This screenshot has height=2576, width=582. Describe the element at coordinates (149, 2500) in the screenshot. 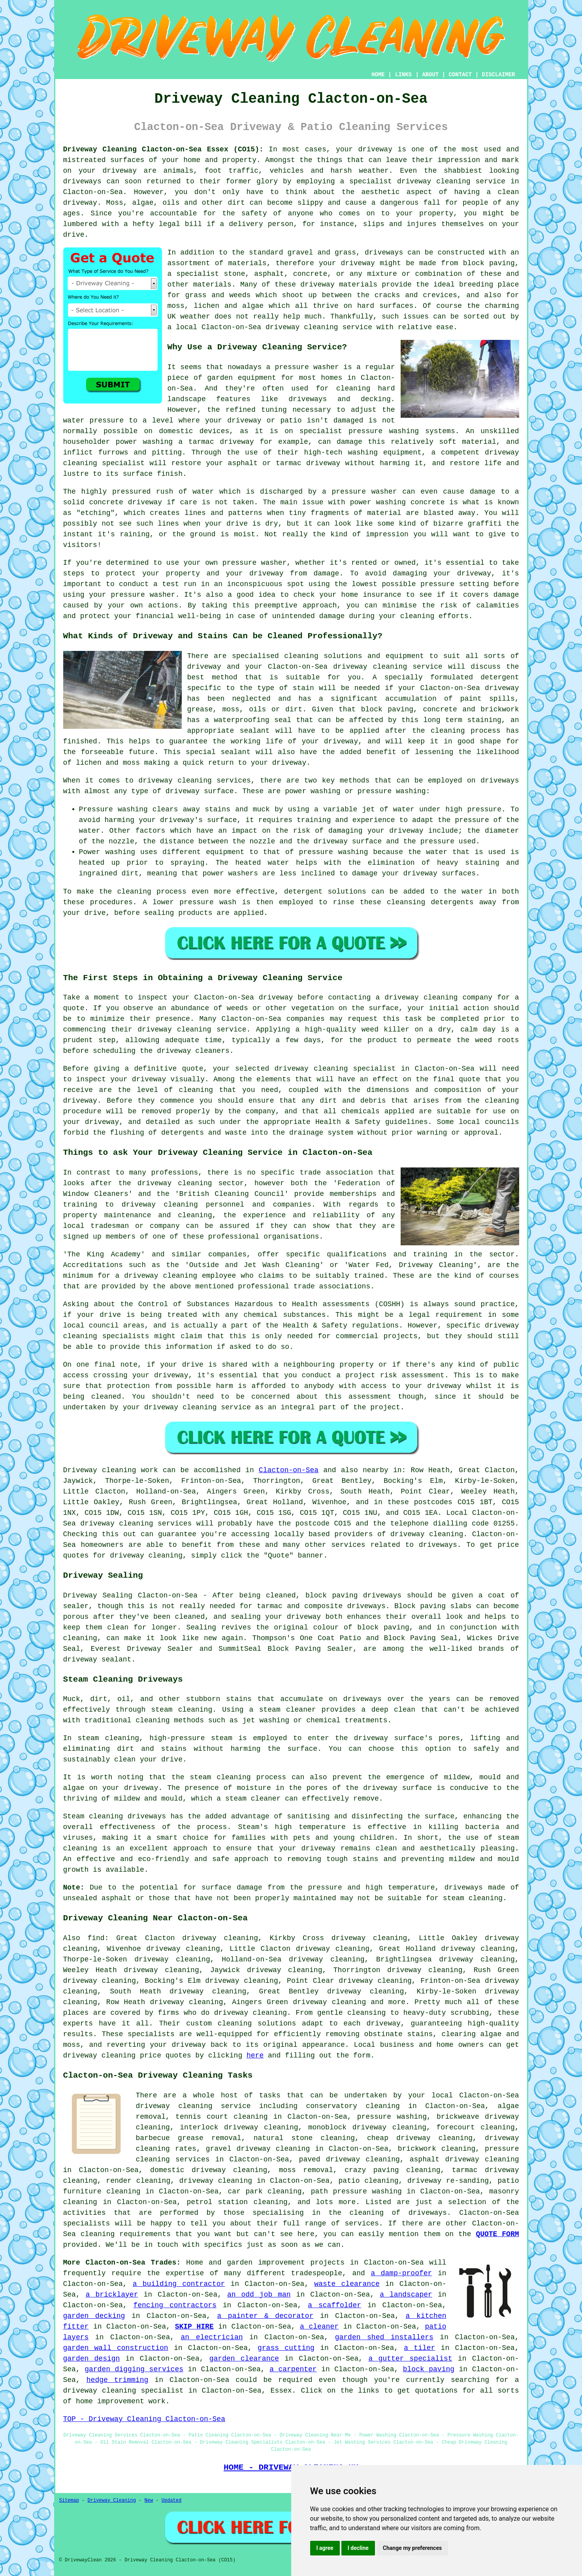

I see `New` at that location.